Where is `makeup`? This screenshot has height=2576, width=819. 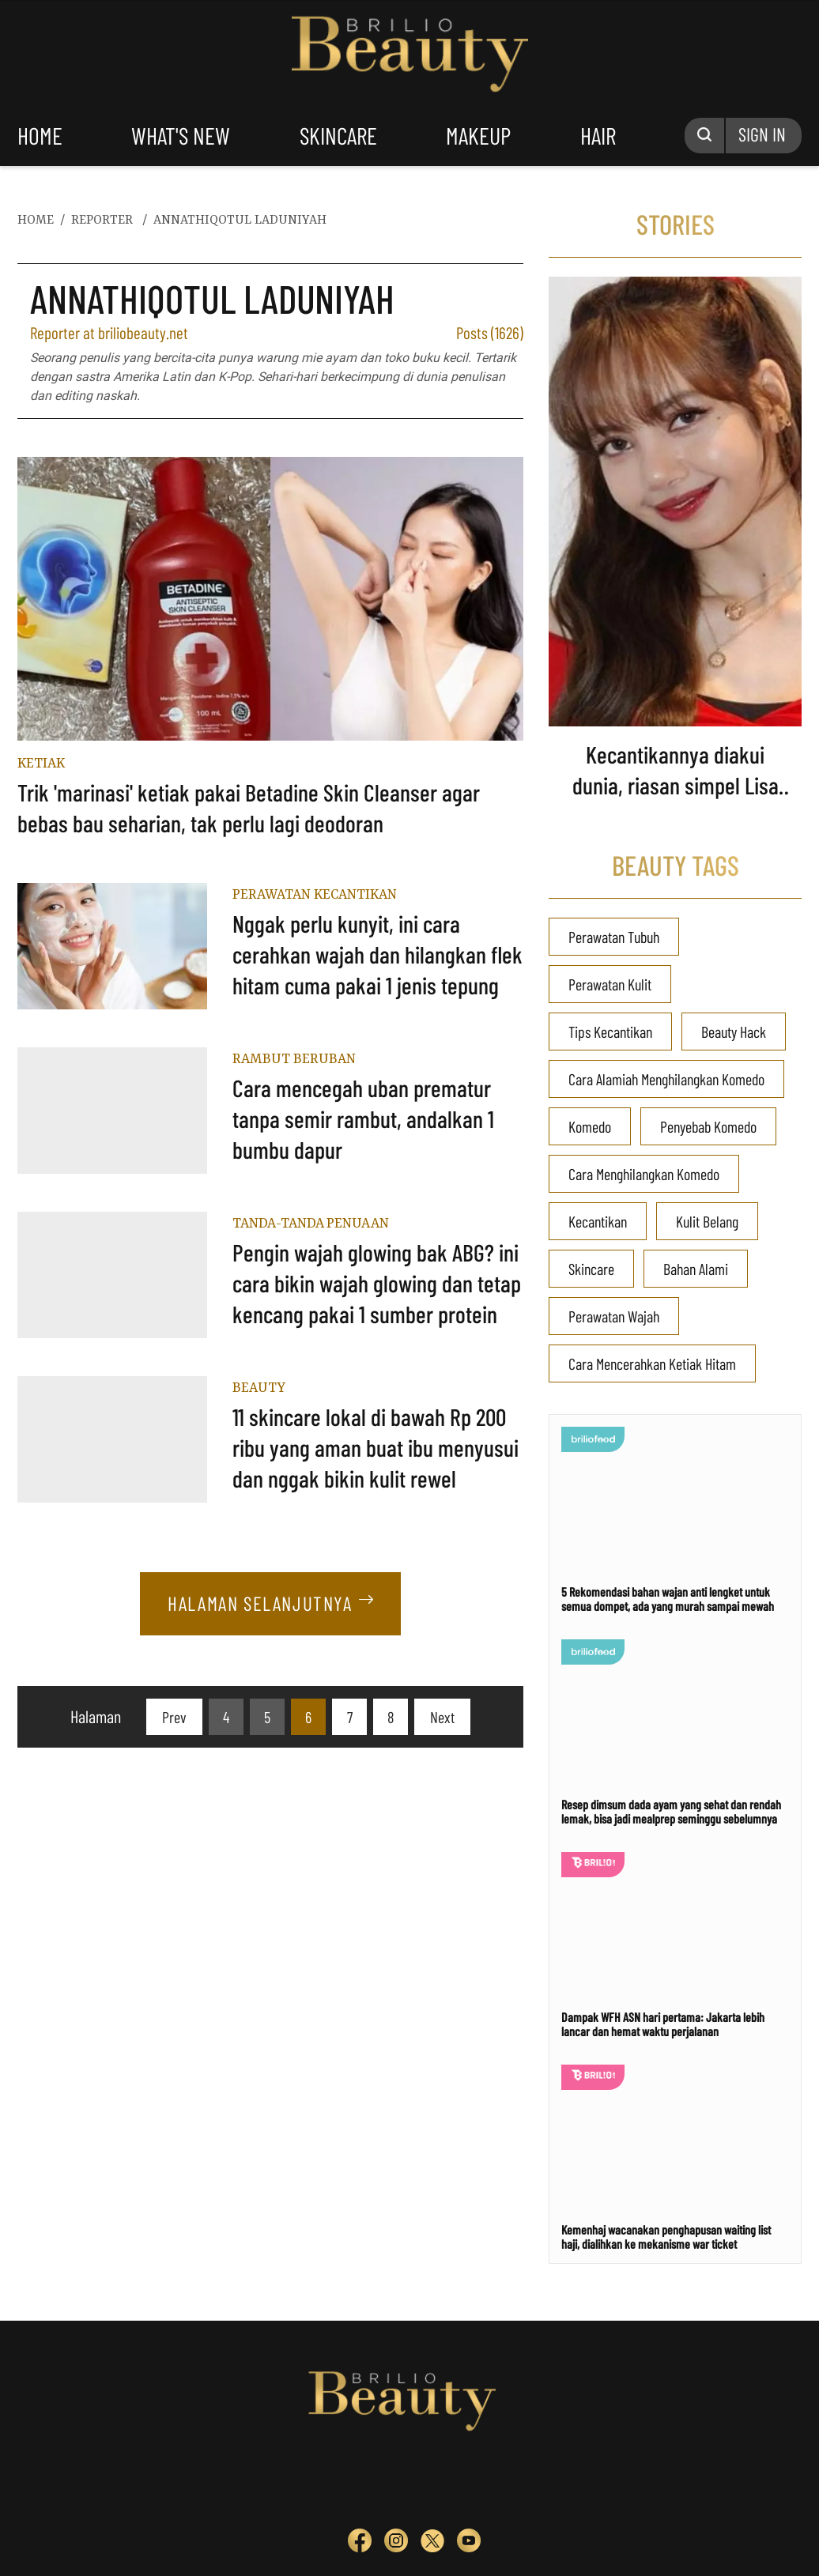
makeup is located at coordinates (478, 135).